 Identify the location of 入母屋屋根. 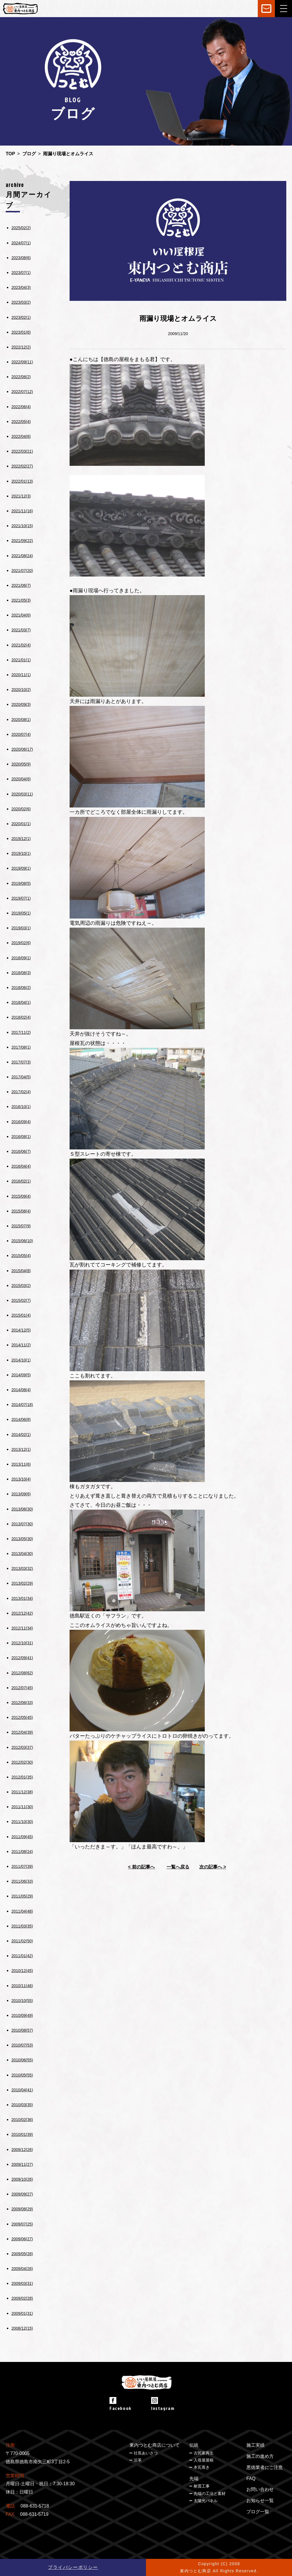
(204, 2460).